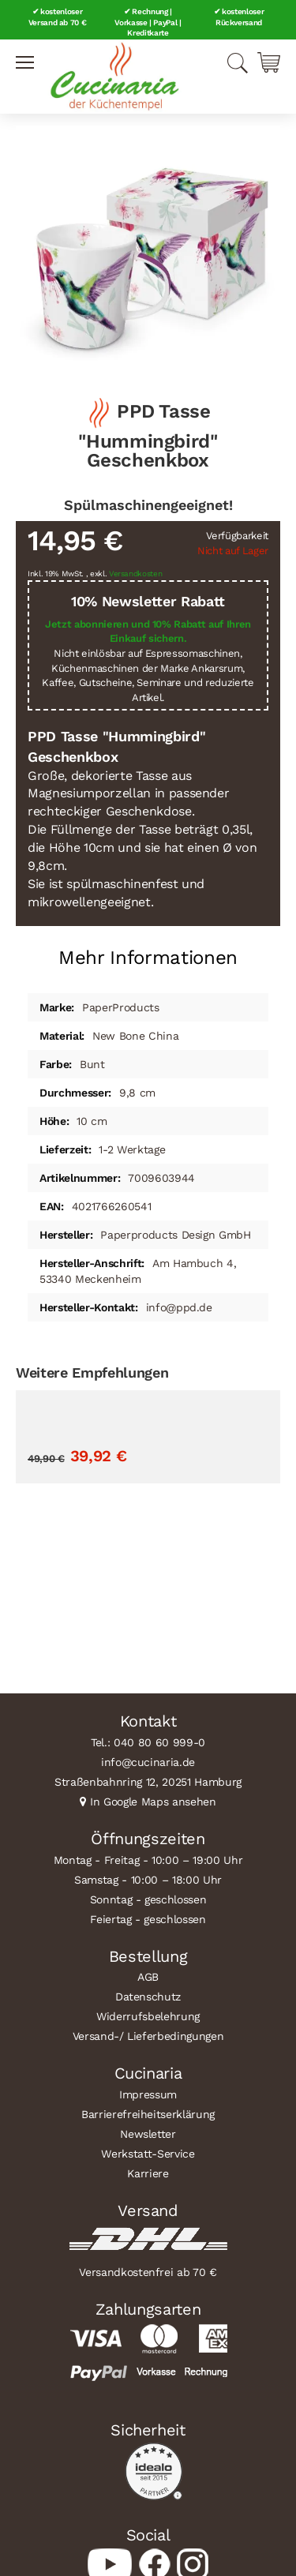  Describe the element at coordinates (148, 951) in the screenshot. I see `[tab]` at that location.